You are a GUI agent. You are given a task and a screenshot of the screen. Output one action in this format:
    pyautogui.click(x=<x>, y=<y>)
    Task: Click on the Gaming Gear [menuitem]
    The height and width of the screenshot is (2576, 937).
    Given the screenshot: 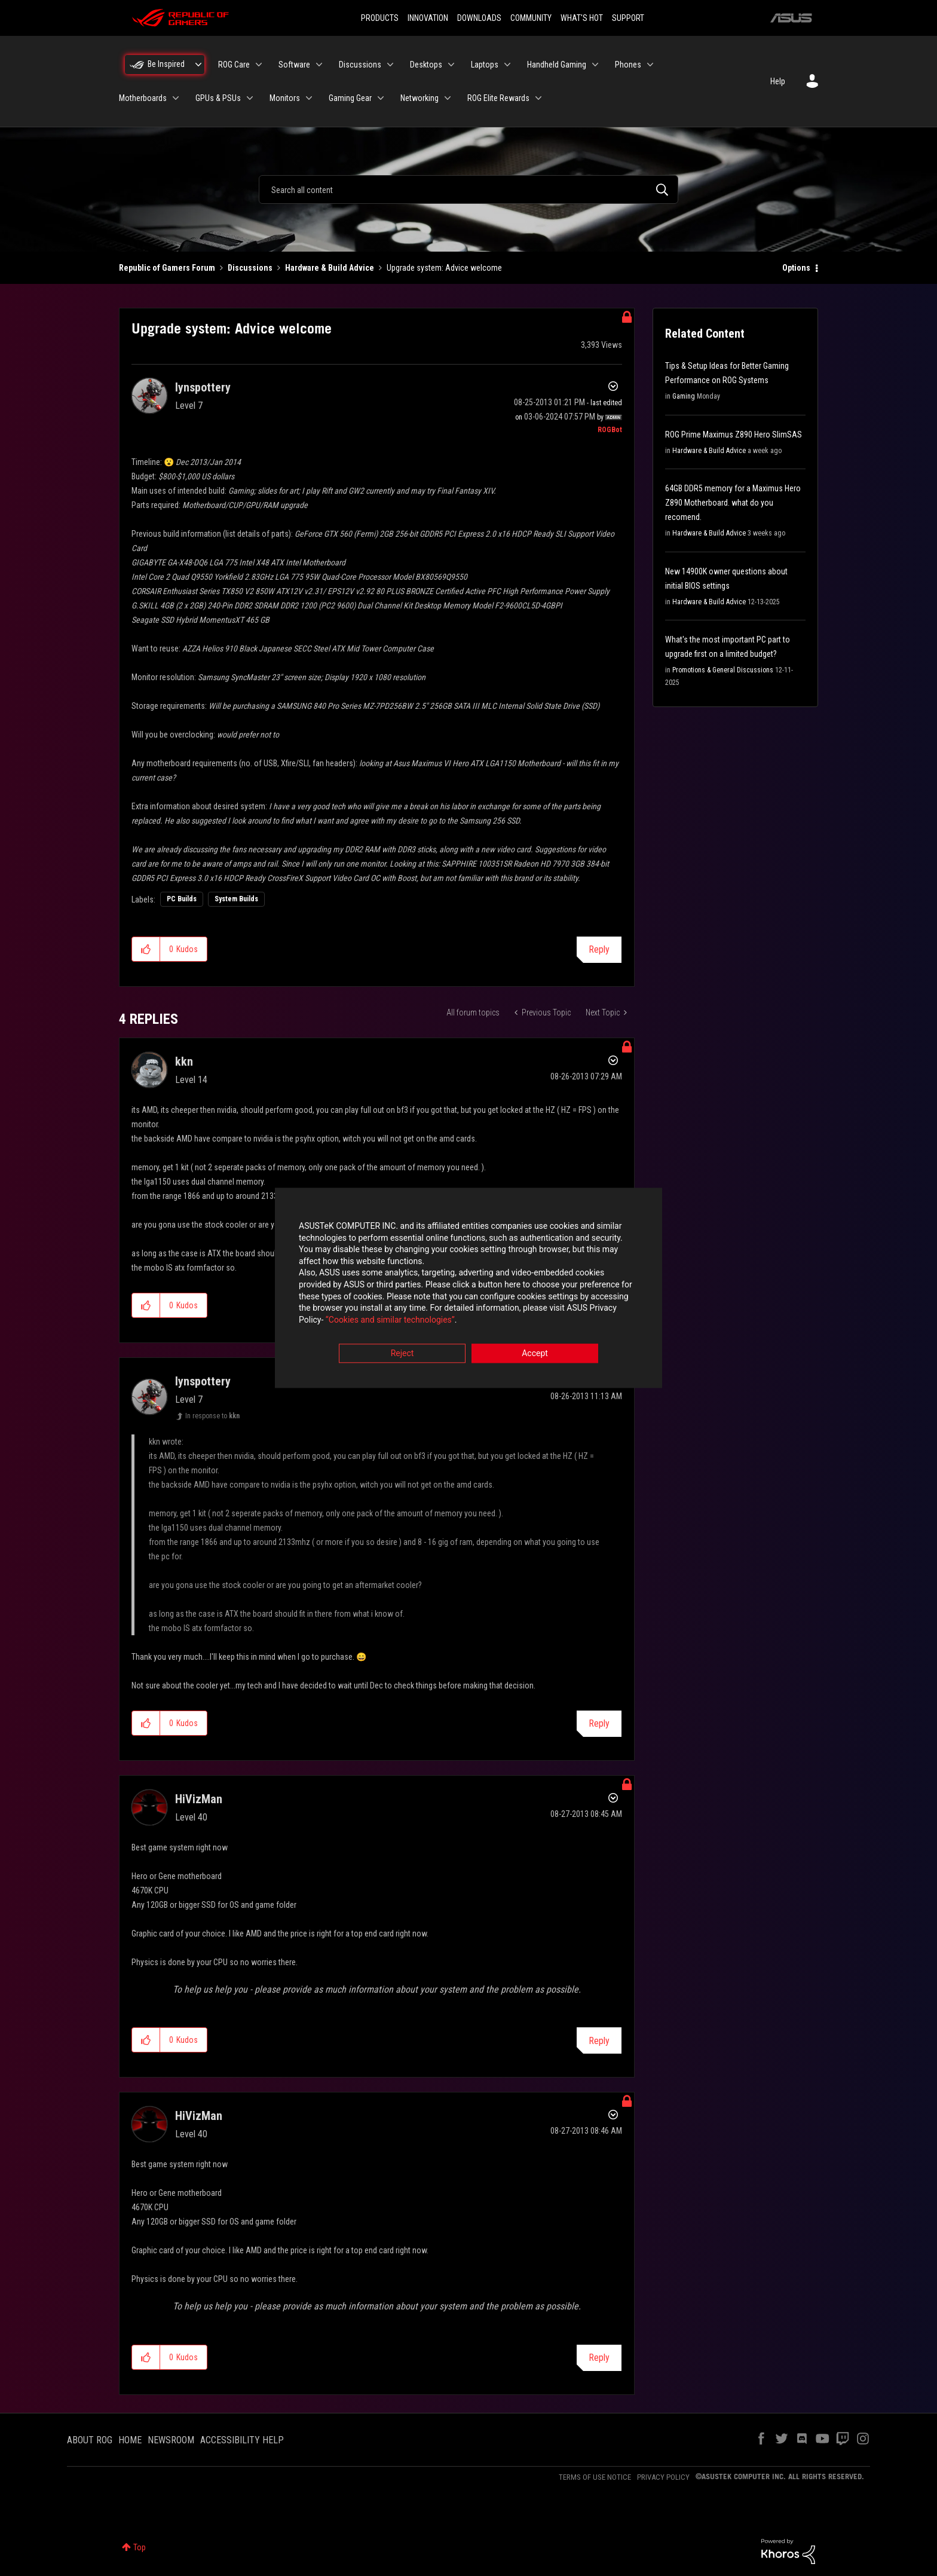 What is the action you would take?
    pyautogui.click(x=350, y=98)
    